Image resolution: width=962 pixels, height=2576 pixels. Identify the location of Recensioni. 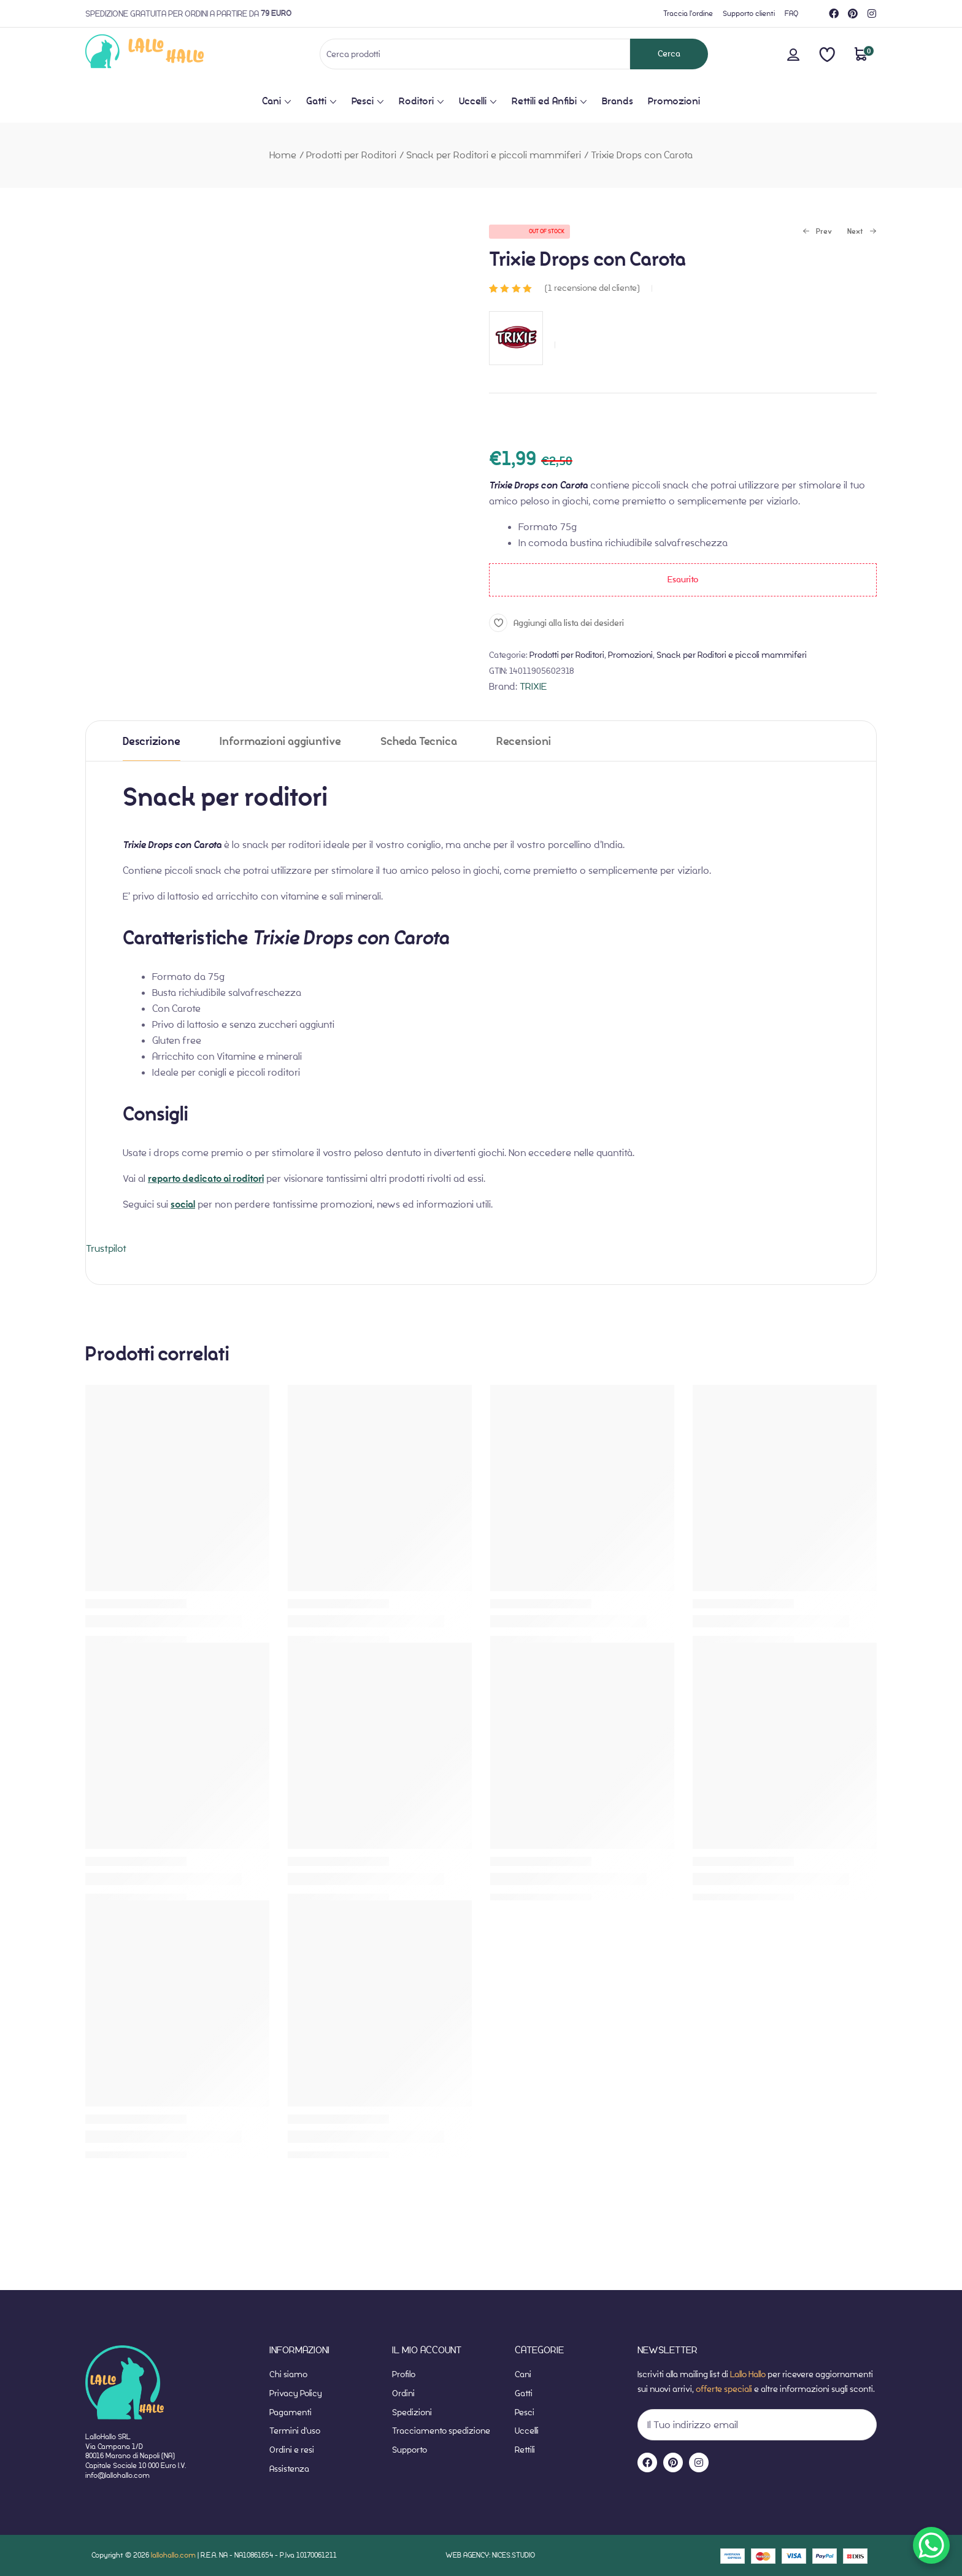
(523, 741).